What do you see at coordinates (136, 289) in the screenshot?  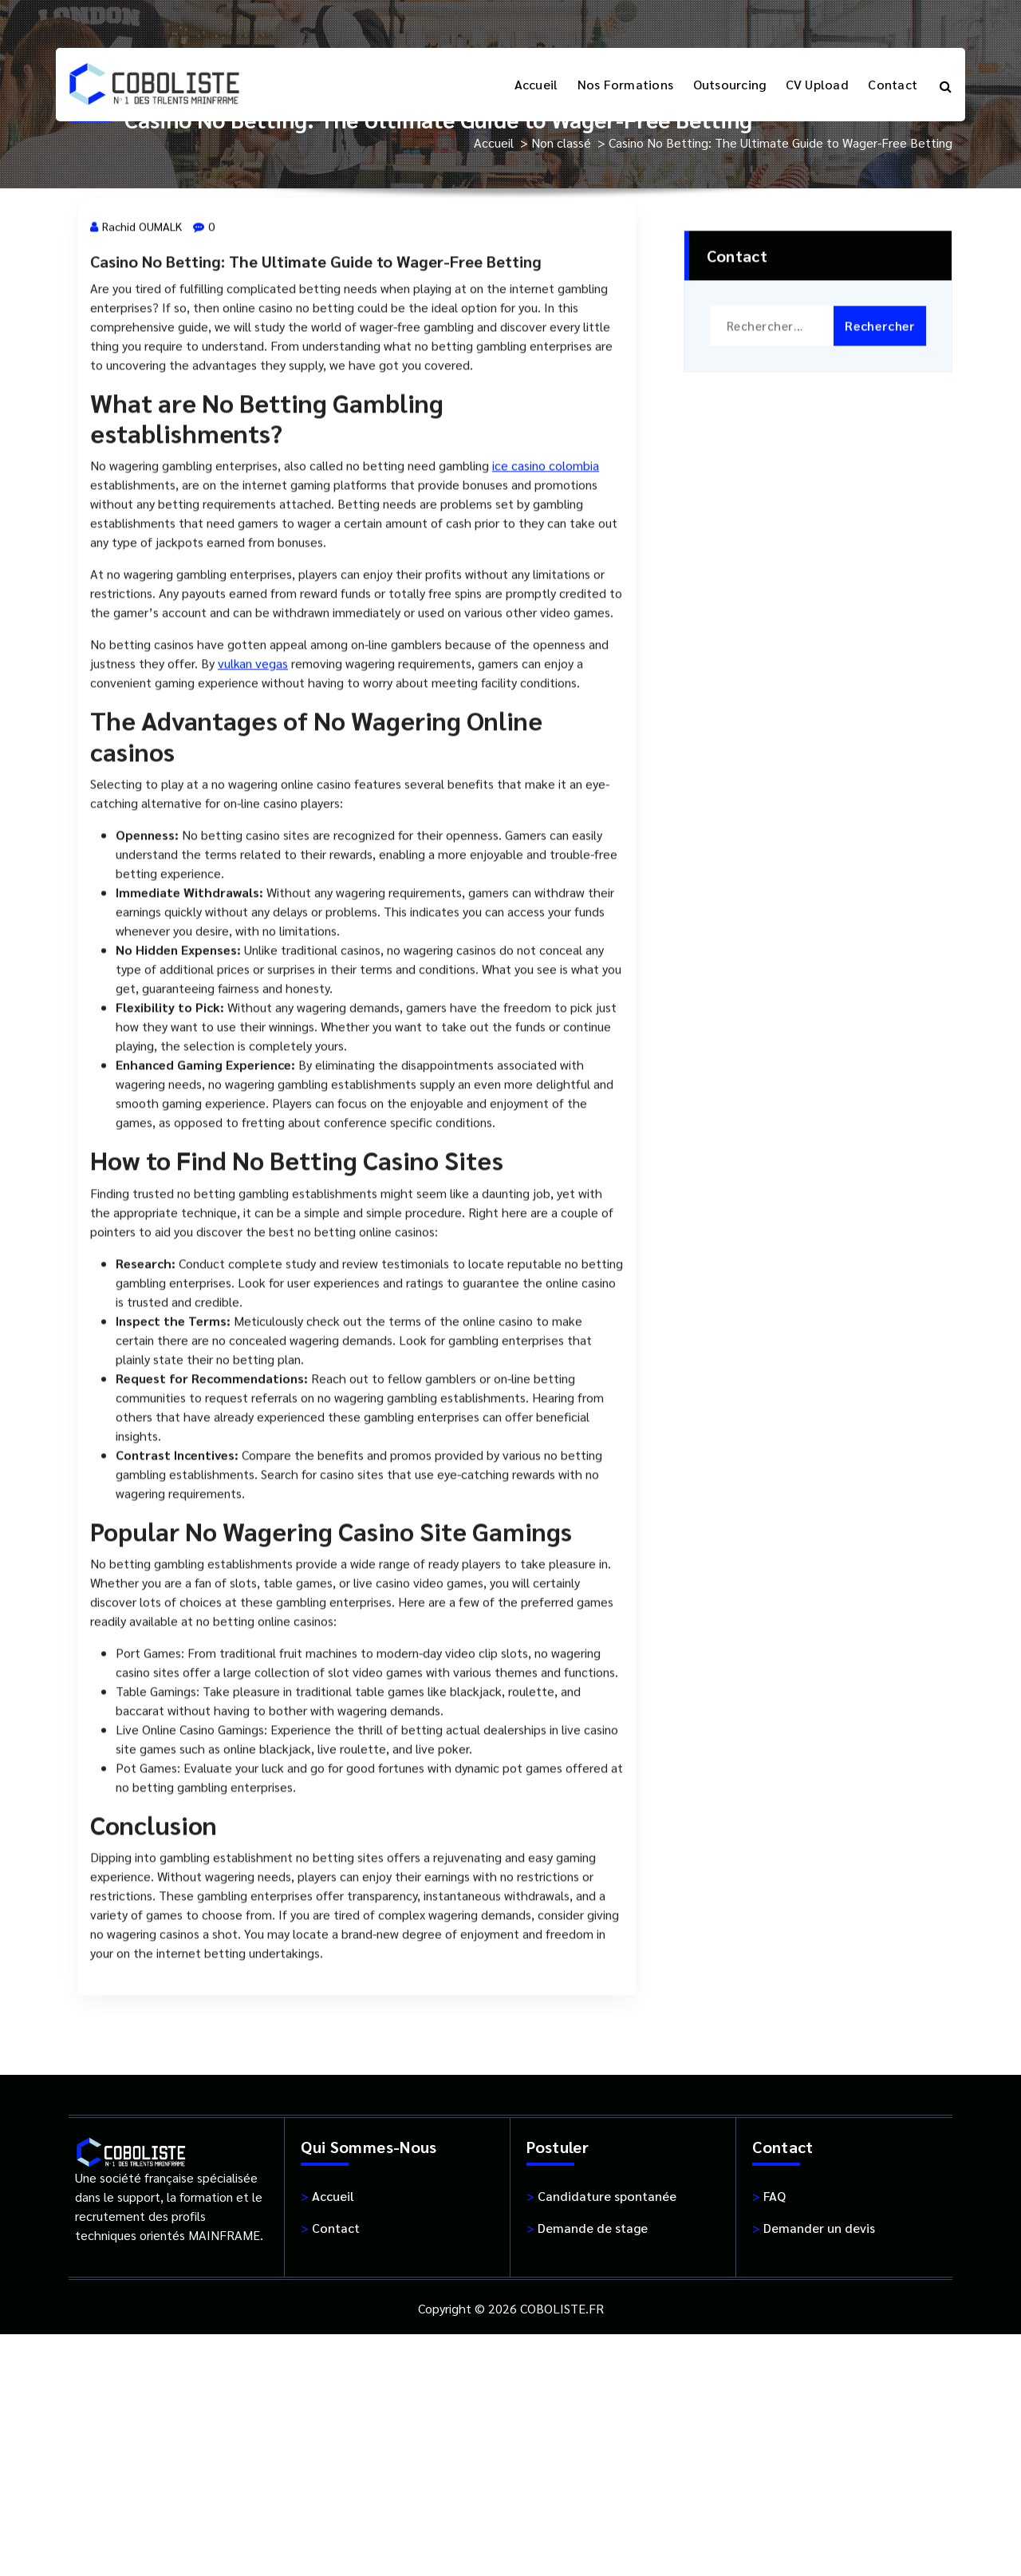 I see `Rachid OUMALK` at bounding box center [136, 289].